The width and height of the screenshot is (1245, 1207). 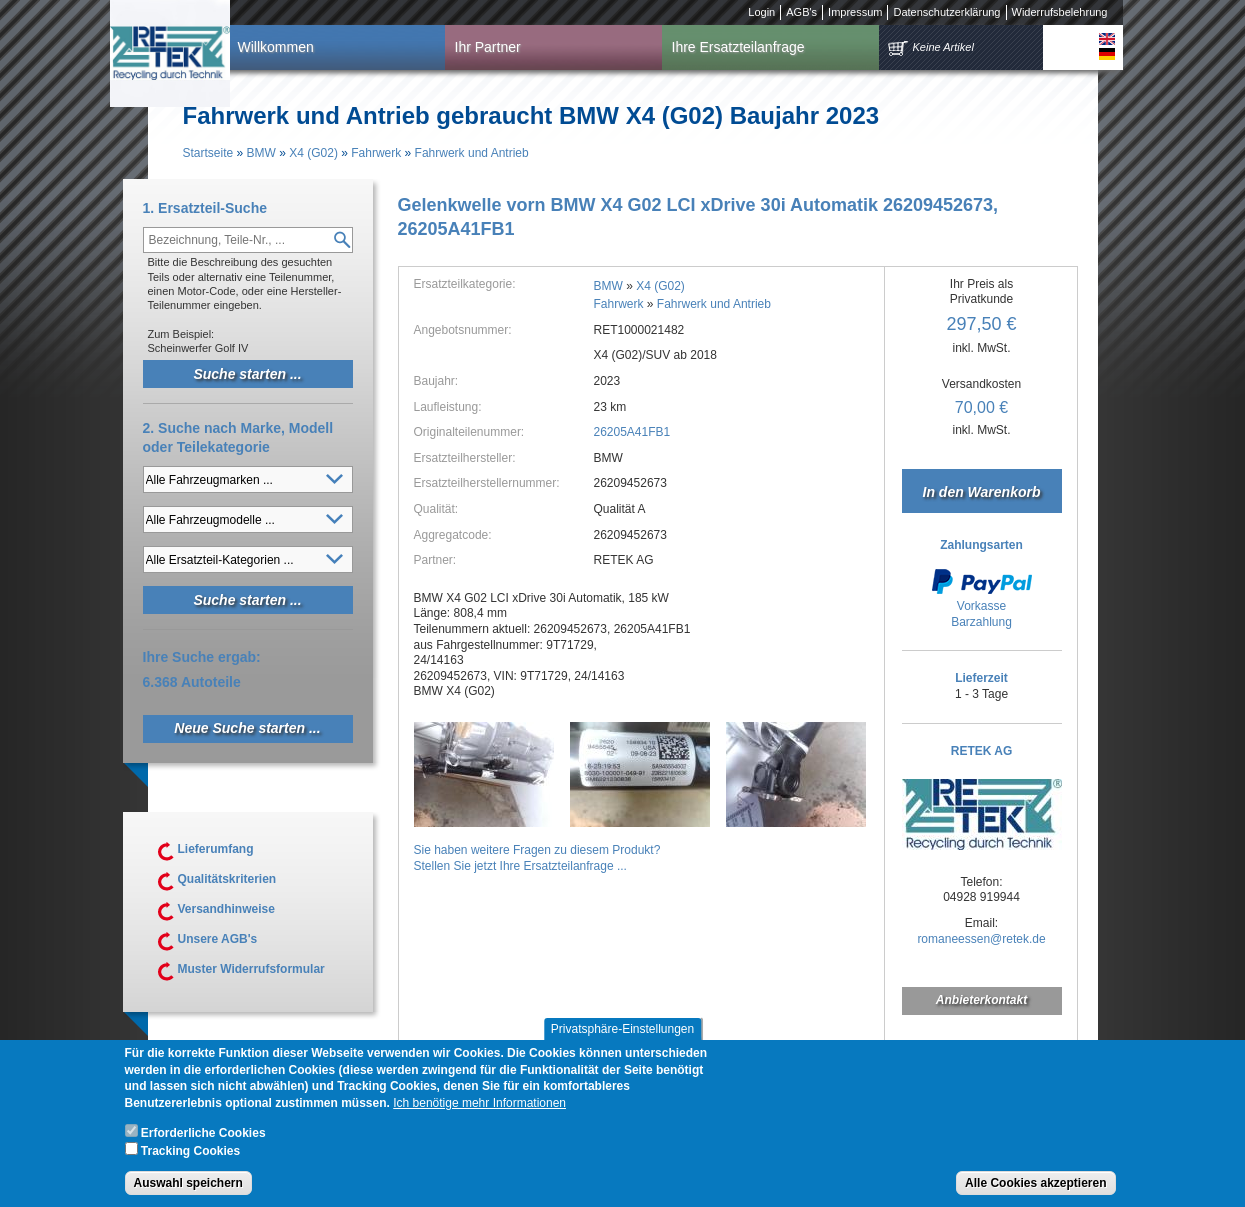 What do you see at coordinates (218, 939) in the screenshot?
I see `Unsere AGB's` at bounding box center [218, 939].